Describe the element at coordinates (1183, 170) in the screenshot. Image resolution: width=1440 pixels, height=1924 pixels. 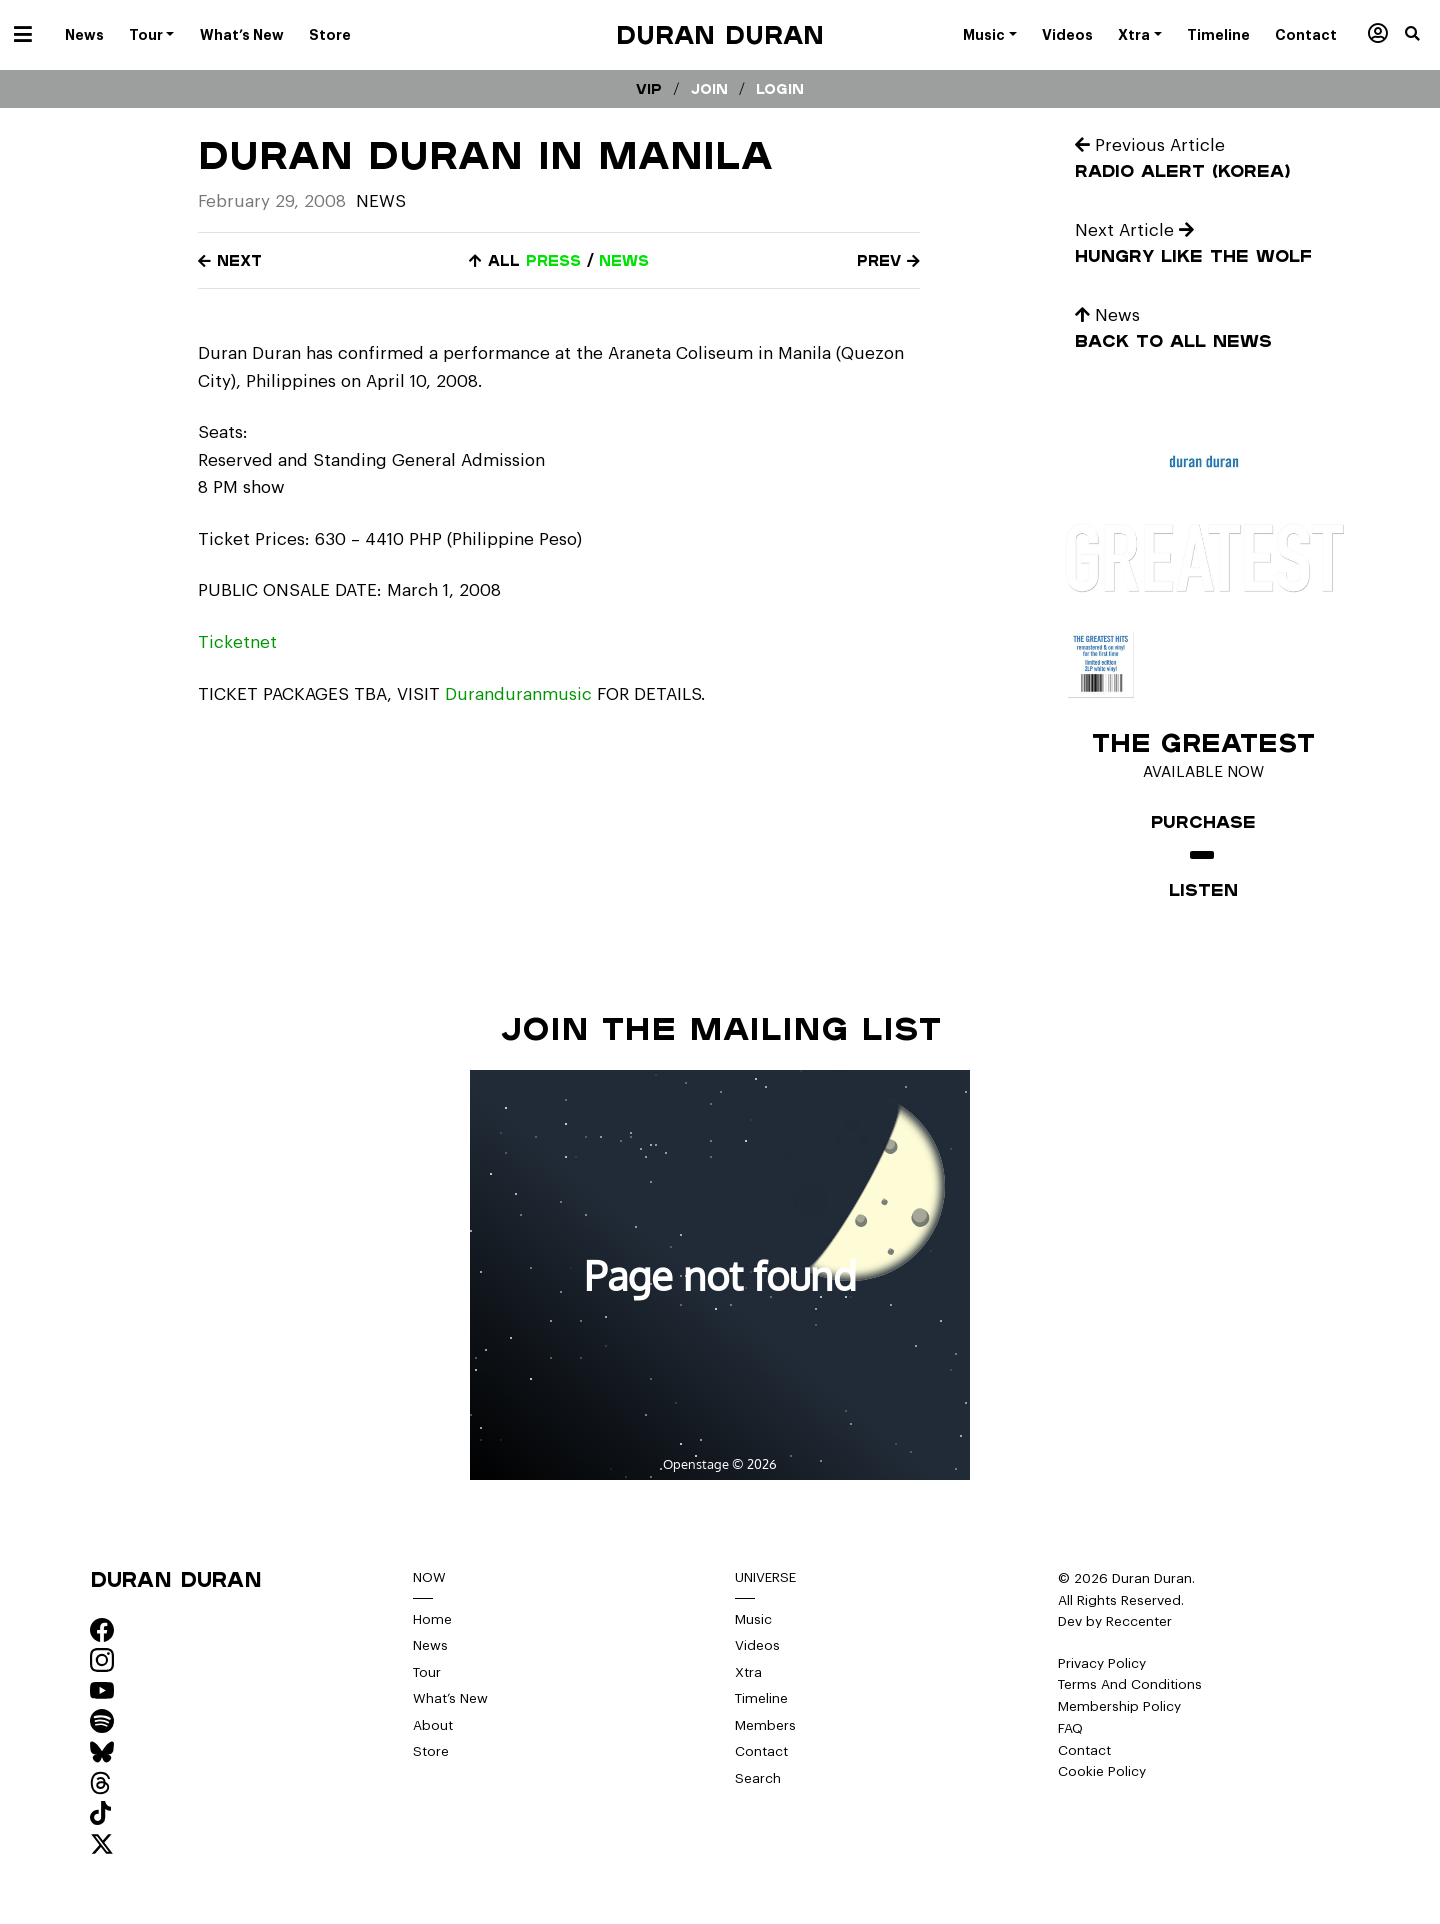
I see `Radio Alert (Korea)` at that location.